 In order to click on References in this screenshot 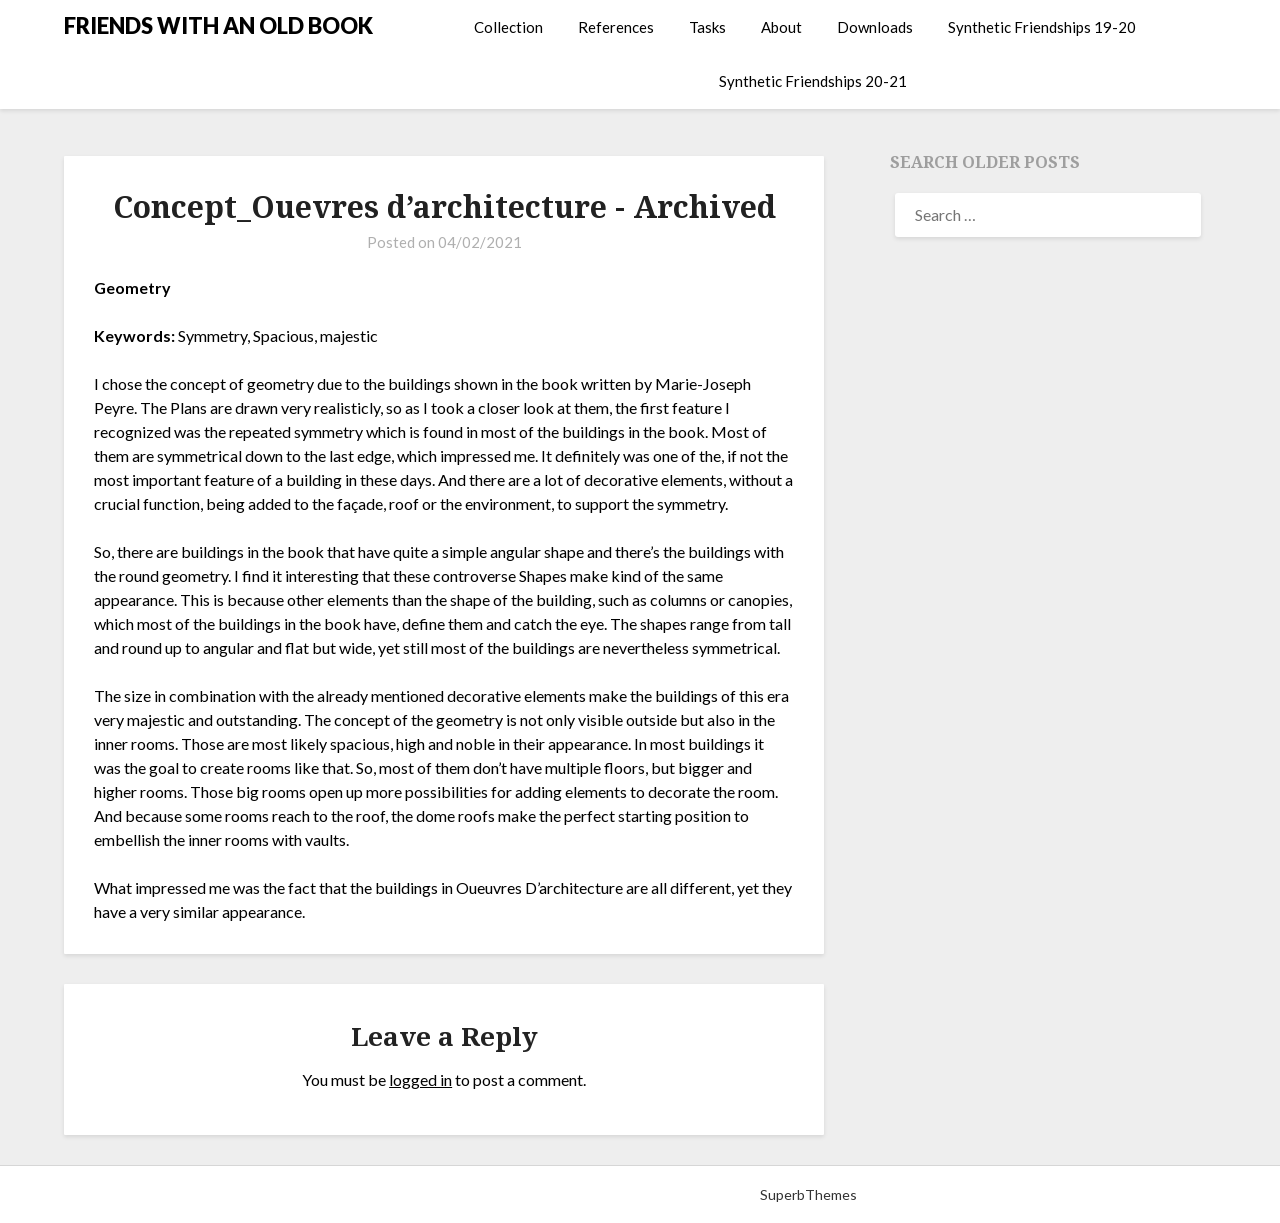, I will do `click(616, 27)`.